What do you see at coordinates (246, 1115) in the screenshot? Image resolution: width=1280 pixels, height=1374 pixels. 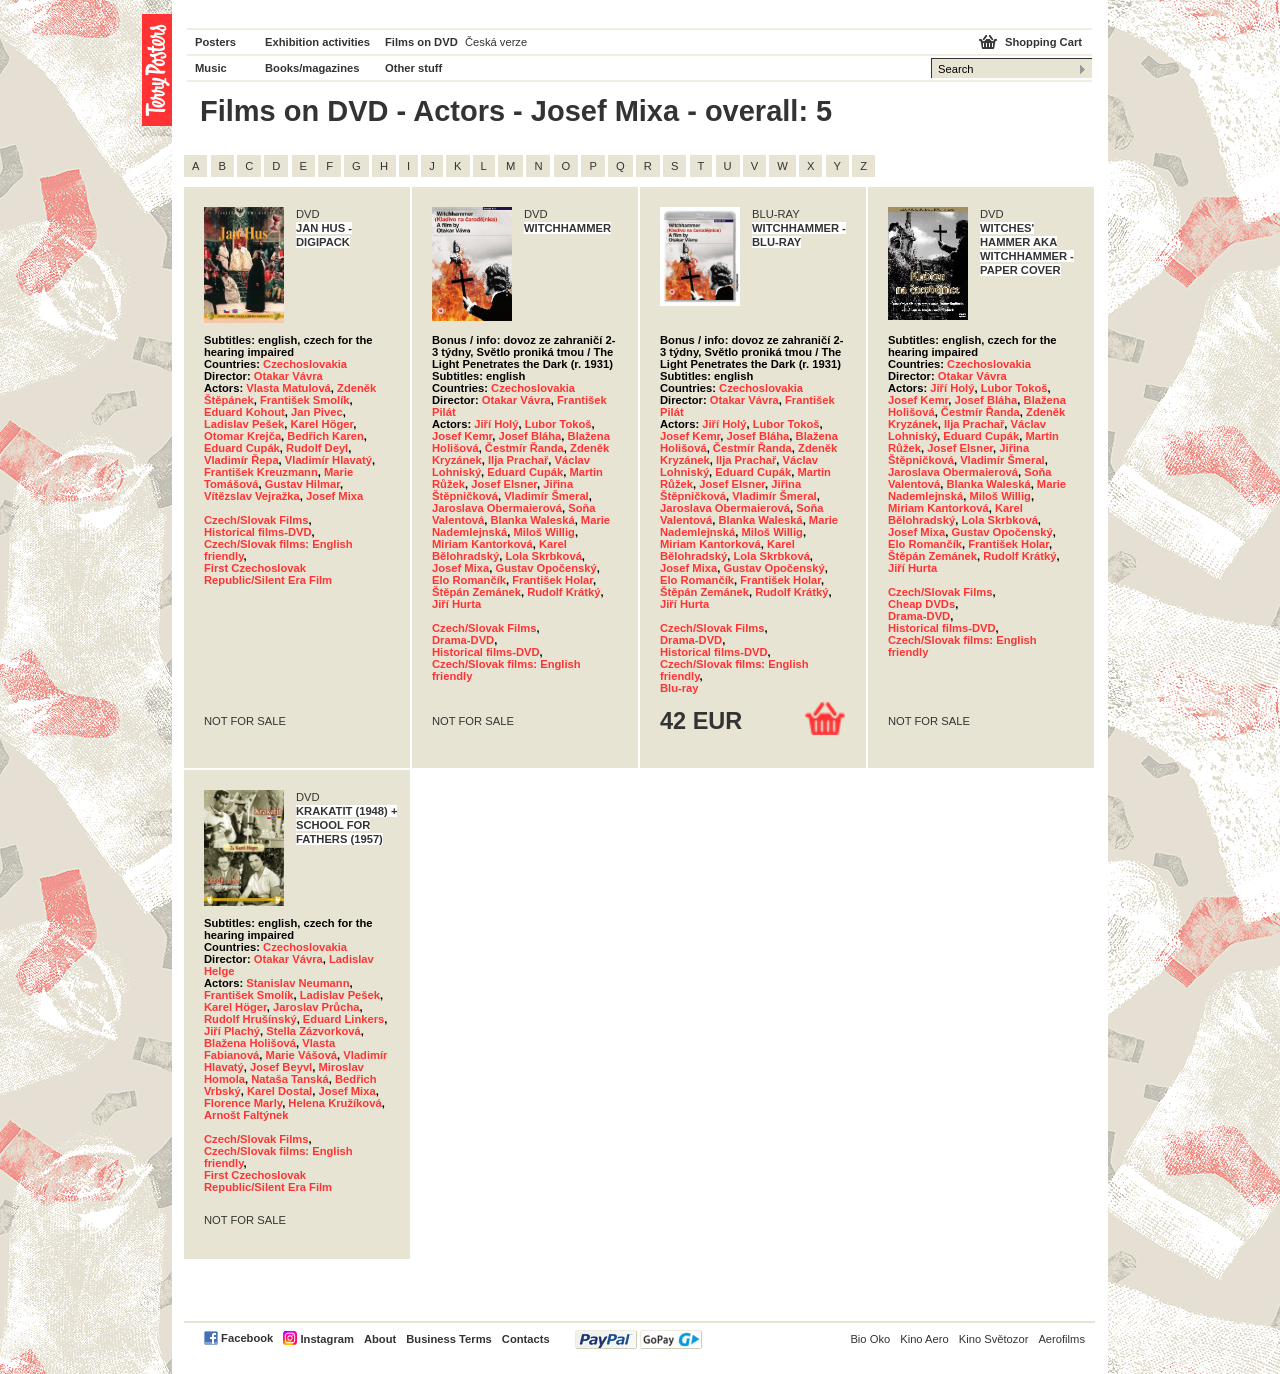 I see `Arnošt Faltýnek` at bounding box center [246, 1115].